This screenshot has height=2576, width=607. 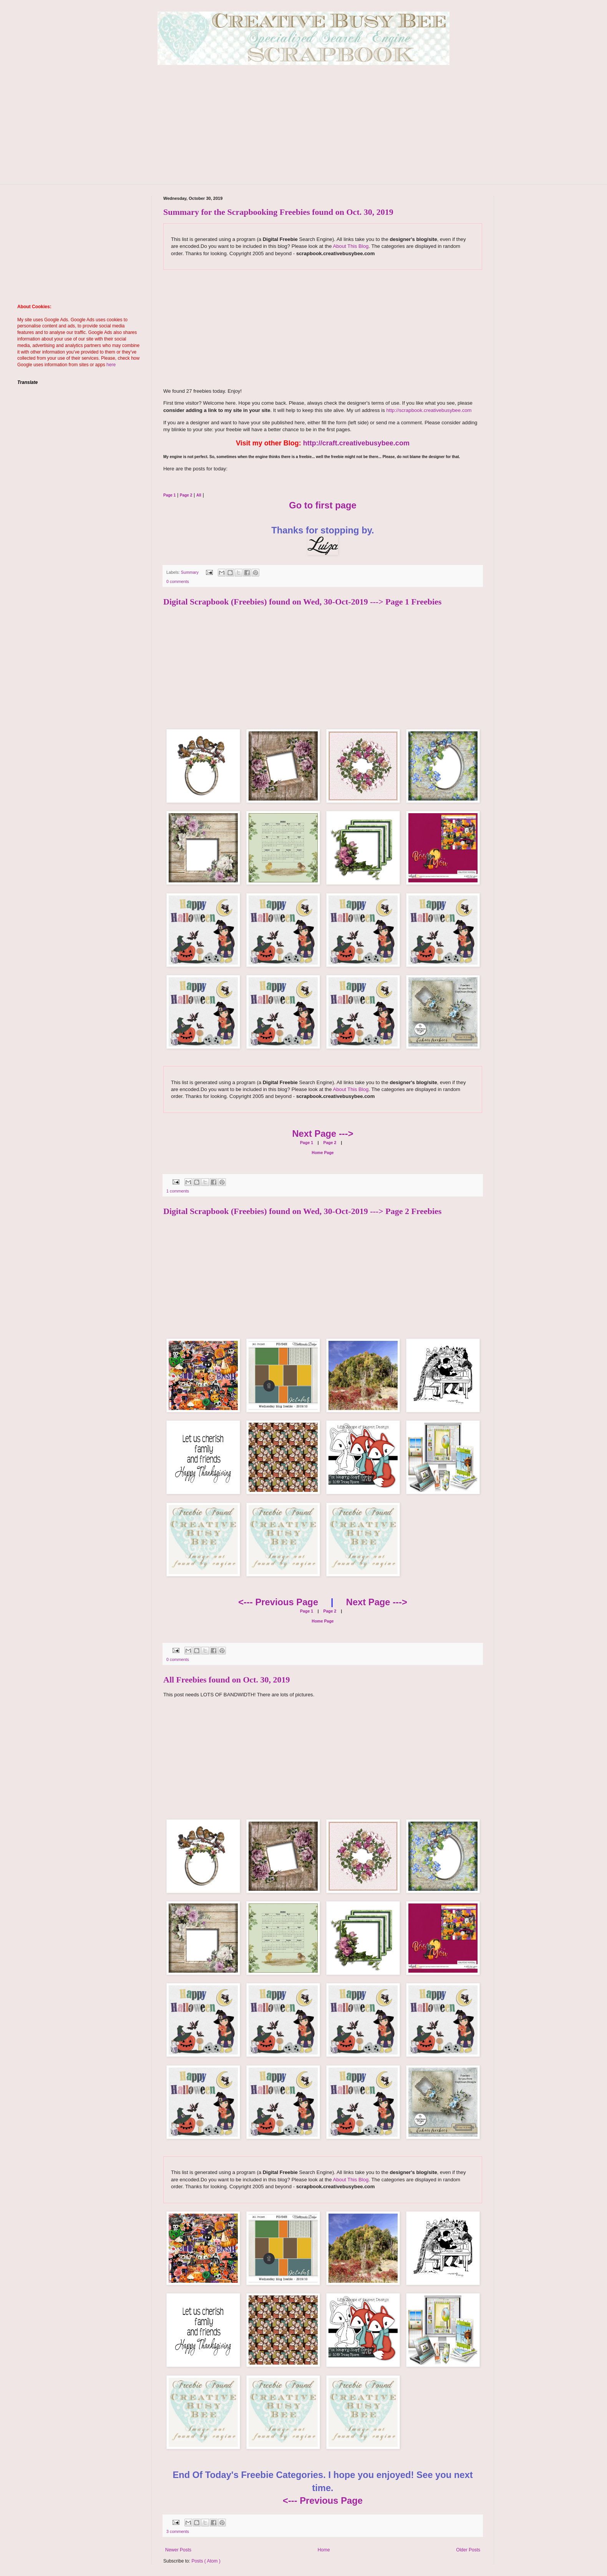 I want to click on Page 1, so click(x=306, y=1142).